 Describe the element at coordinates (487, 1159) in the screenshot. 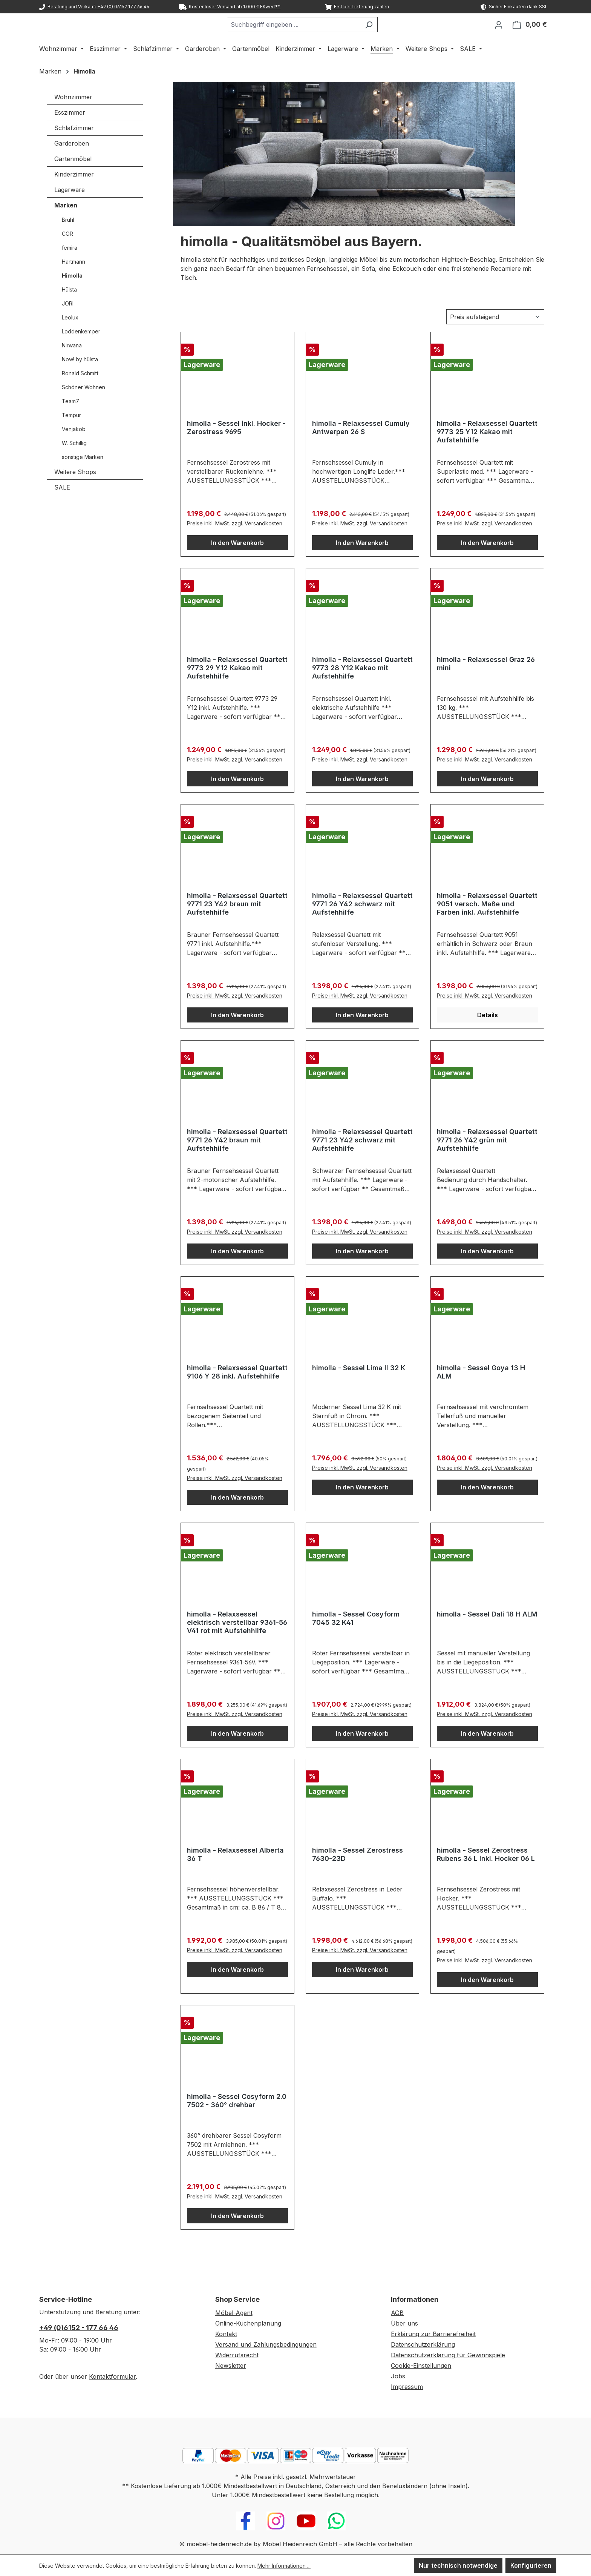

I see `himolla - Relaxsessel Quartett 9771 26 Y42 grün mit Aufstehhilfe` at that location.